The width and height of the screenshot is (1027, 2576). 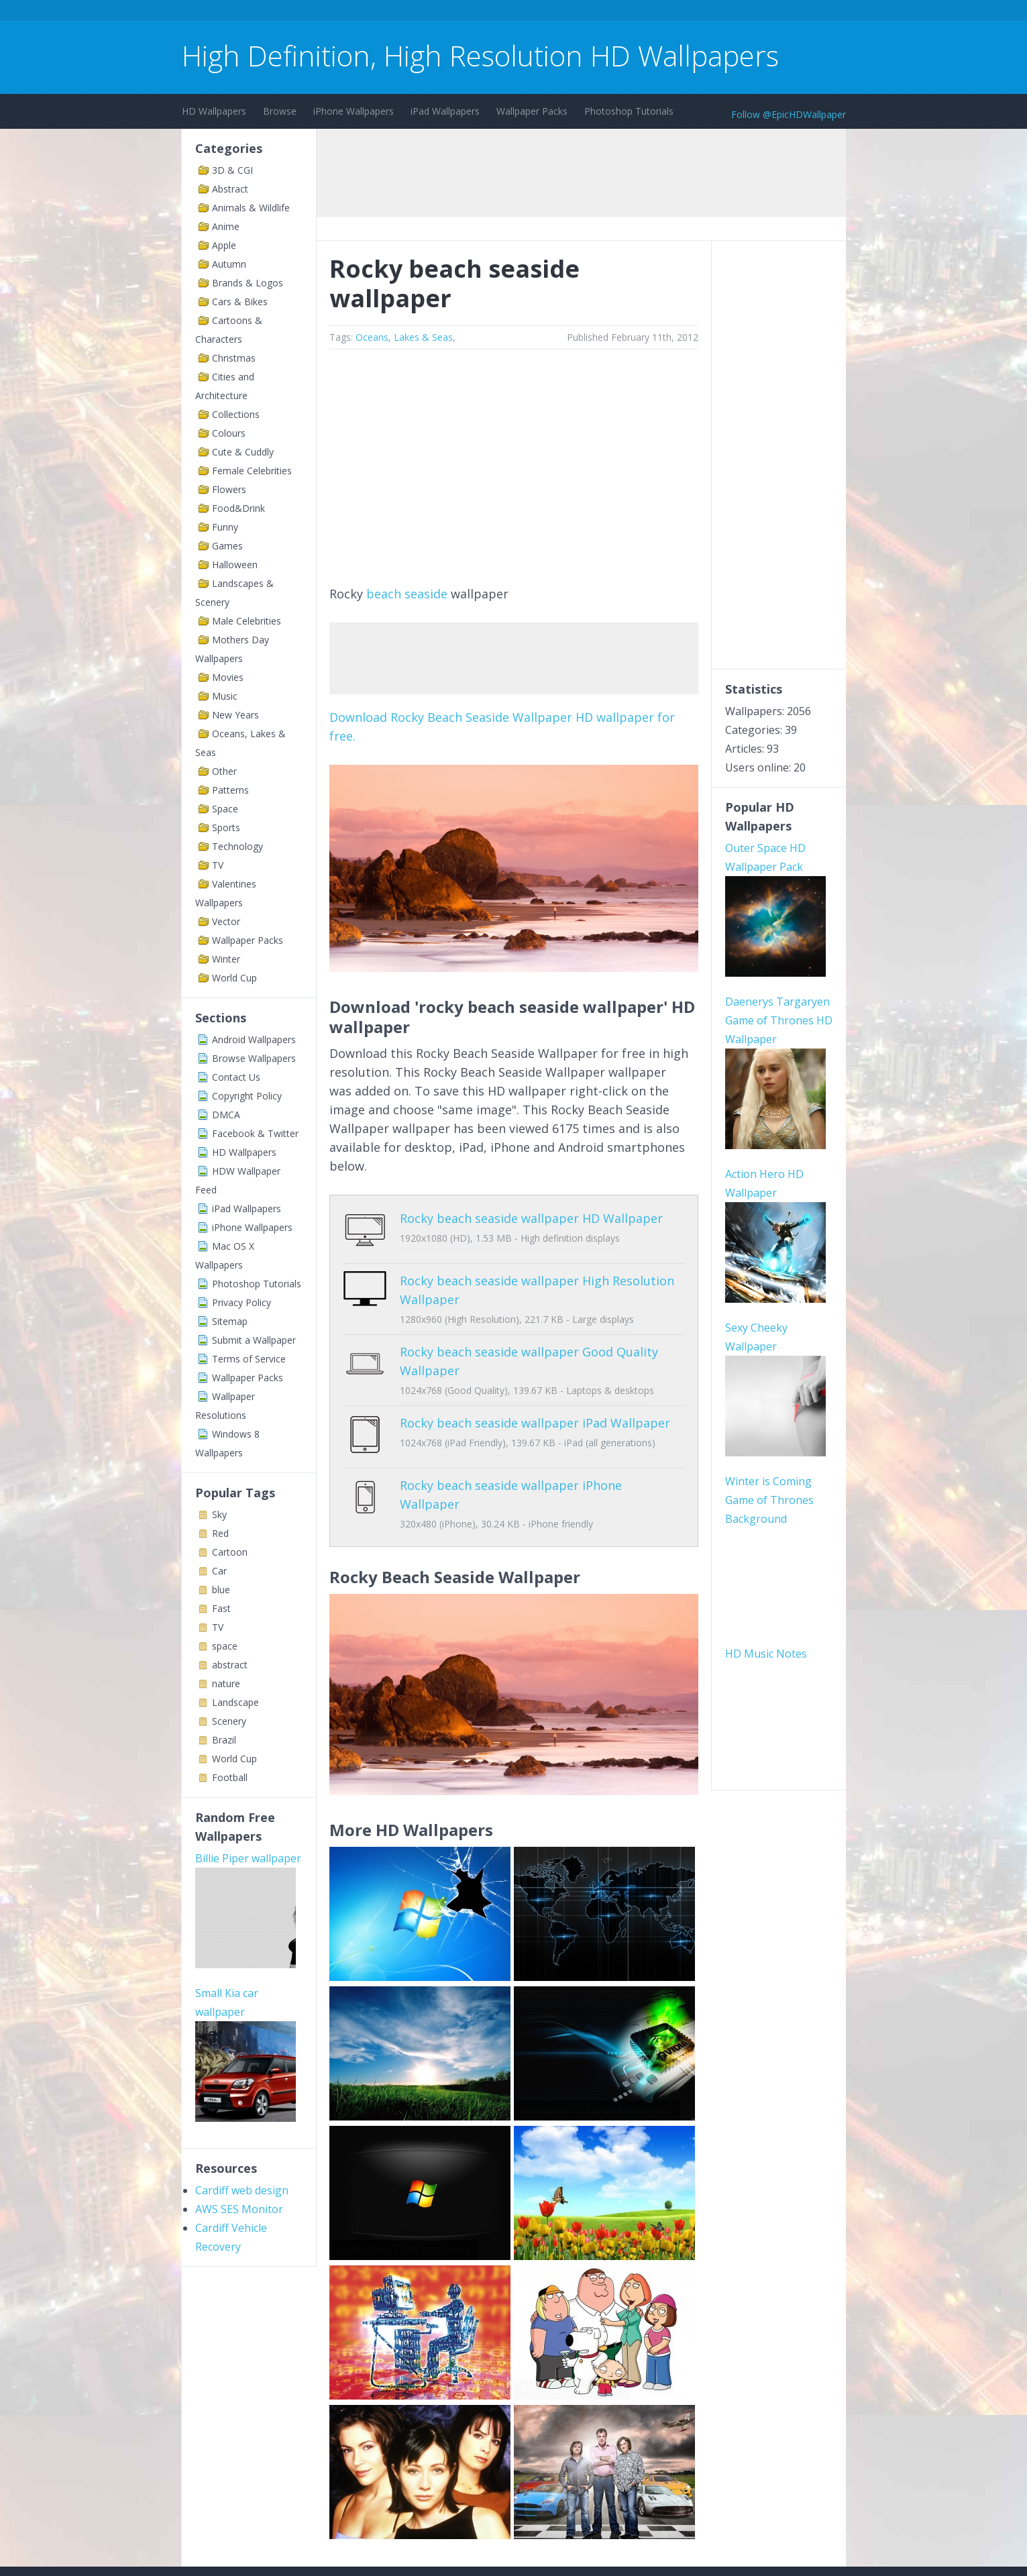 I want to click on Food&Drink, so click(x=238, y=508).